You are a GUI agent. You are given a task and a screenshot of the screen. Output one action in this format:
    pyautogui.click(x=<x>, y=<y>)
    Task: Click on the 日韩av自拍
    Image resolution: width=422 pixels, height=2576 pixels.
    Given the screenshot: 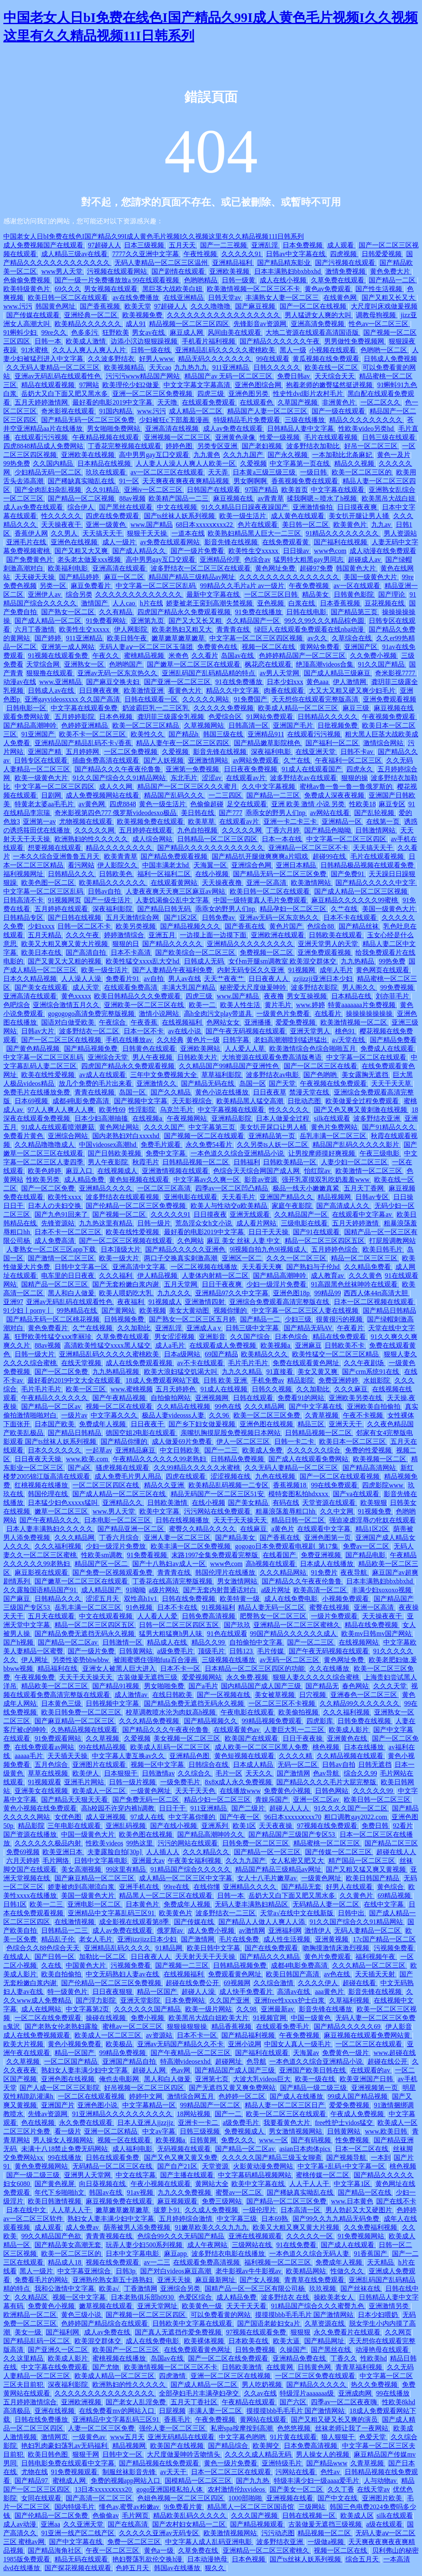 What is the action you would take?
    pyautogui.click(x=105, y=891)
    